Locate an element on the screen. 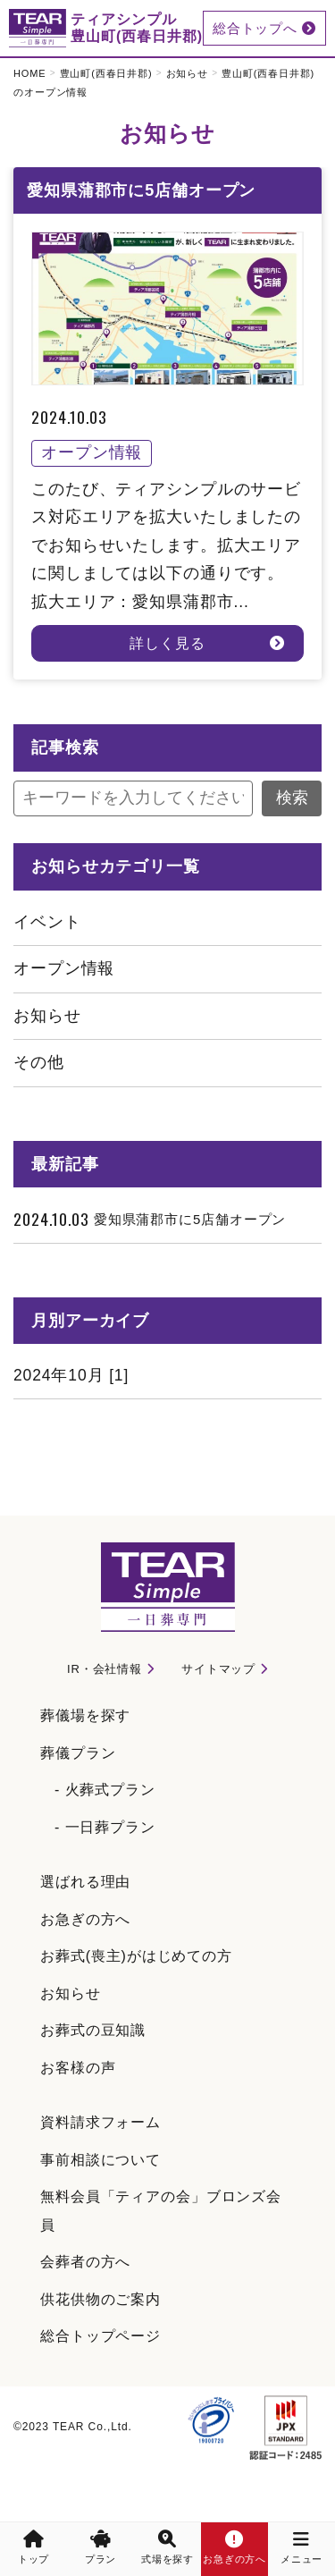  HOME is located at coordinates (29, 73).